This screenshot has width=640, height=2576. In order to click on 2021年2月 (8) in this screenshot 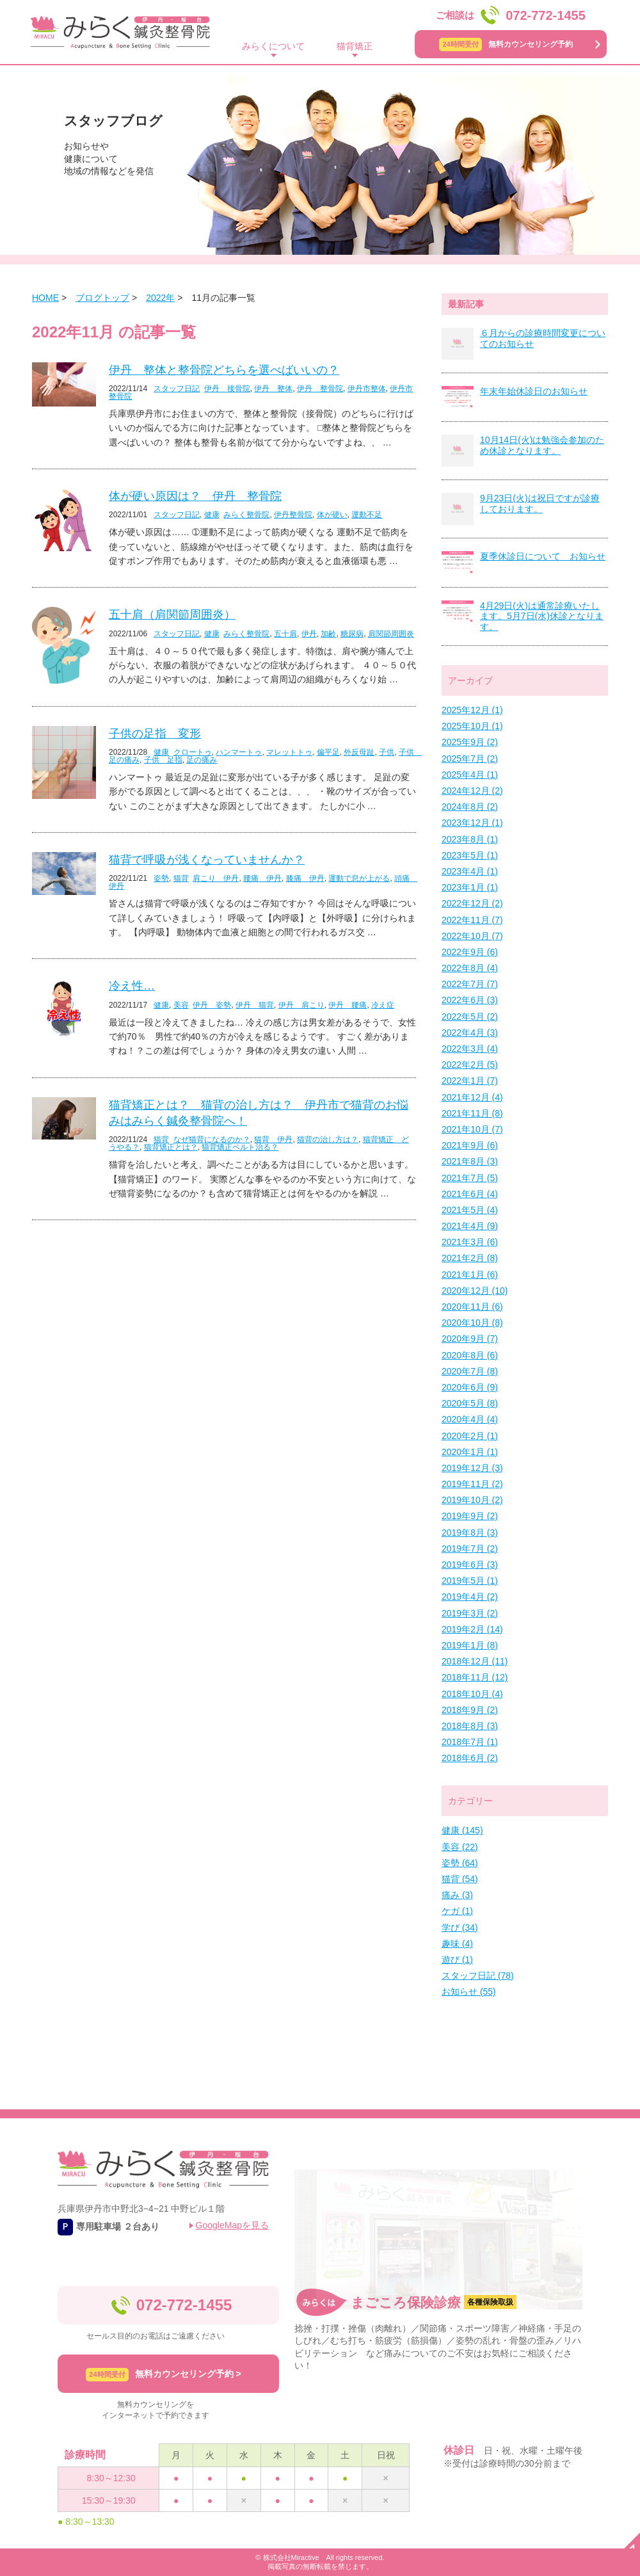, I will do `click(470, 1258)`.